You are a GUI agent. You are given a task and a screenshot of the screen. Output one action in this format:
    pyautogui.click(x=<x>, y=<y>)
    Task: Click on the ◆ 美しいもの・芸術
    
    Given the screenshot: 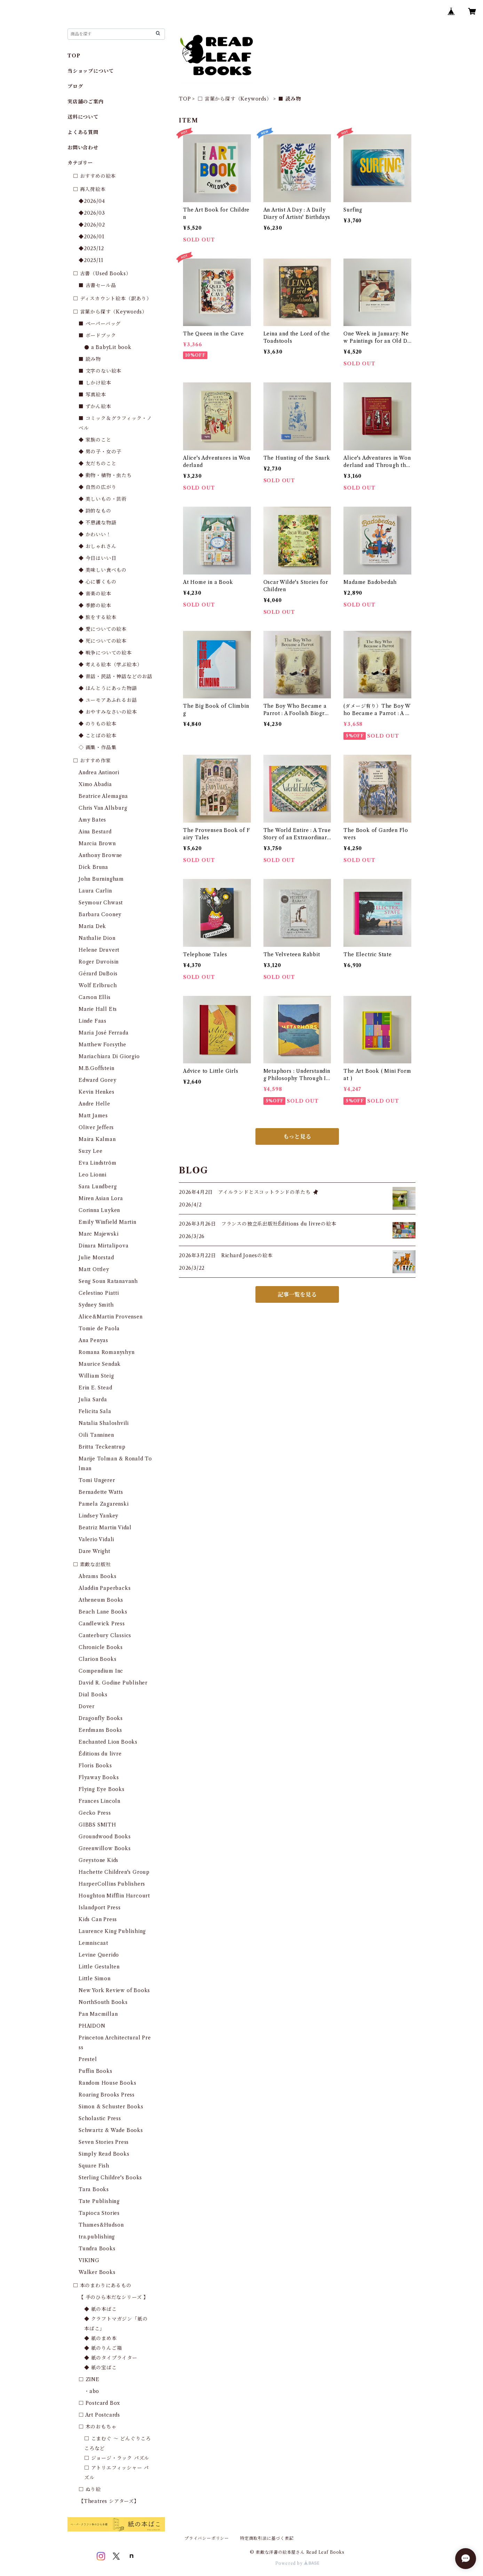 What is the action you would take?
    pyautogui.click(x=103, y=499)
    